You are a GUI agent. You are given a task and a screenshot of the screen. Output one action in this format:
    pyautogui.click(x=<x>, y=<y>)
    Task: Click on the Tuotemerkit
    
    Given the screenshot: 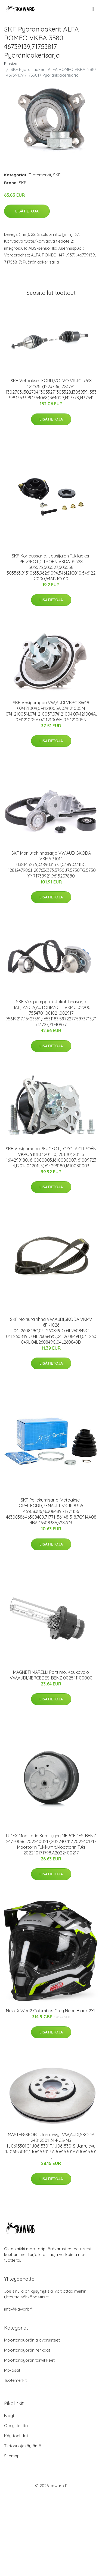 What is the action you would take?
    pyautogui.click(x=40, y=174)
    